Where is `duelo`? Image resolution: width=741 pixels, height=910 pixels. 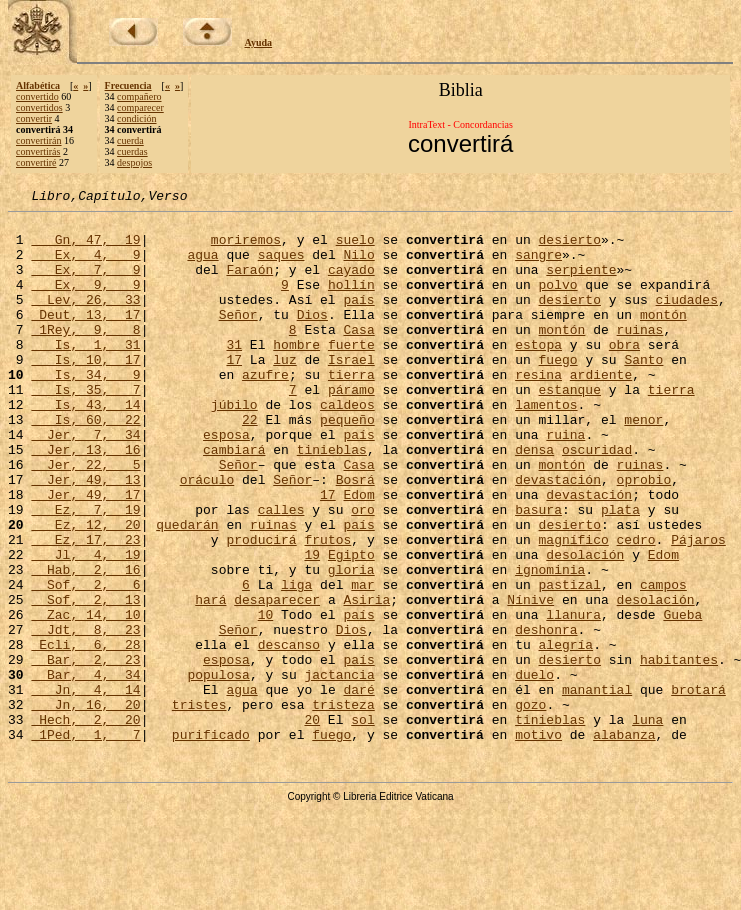 duelo is located at coordinates (534, 770).